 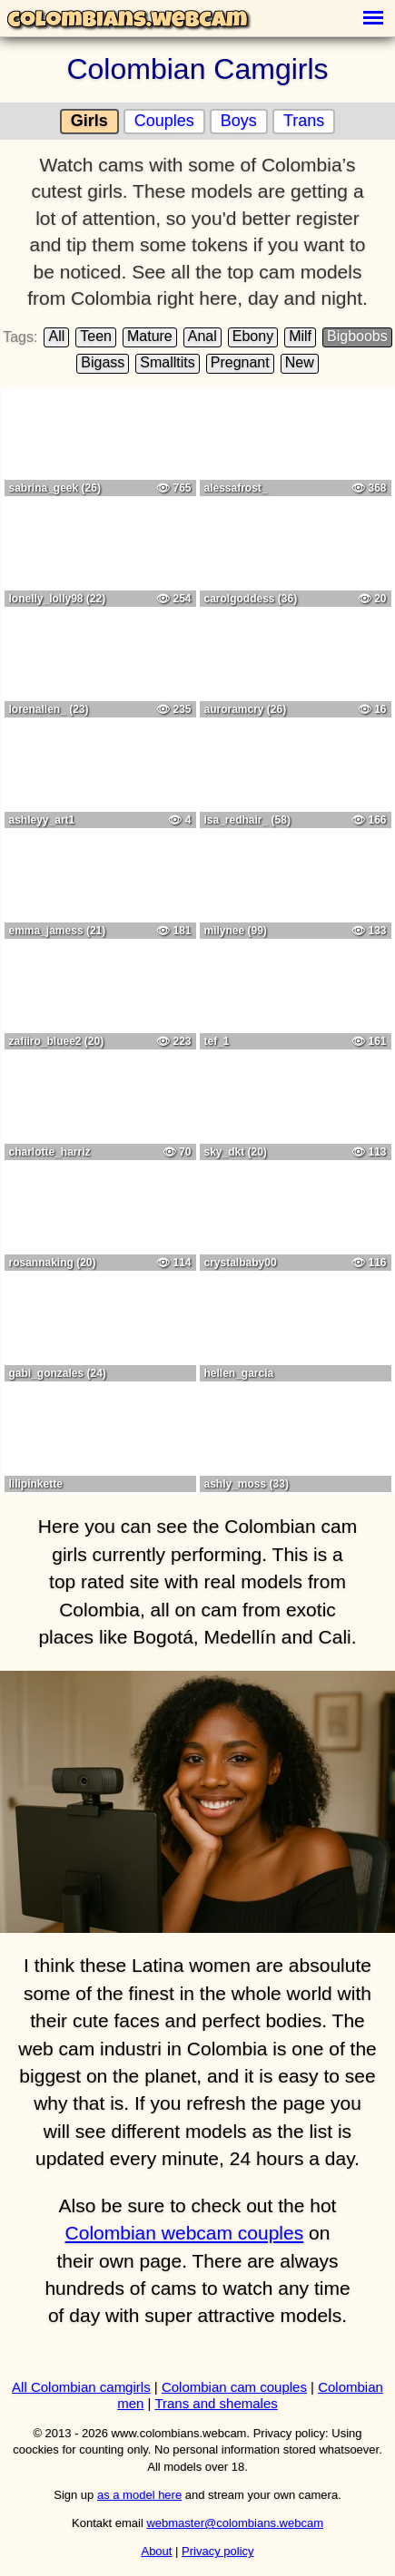 I want to click on Boys, so click(x=239, y=121).